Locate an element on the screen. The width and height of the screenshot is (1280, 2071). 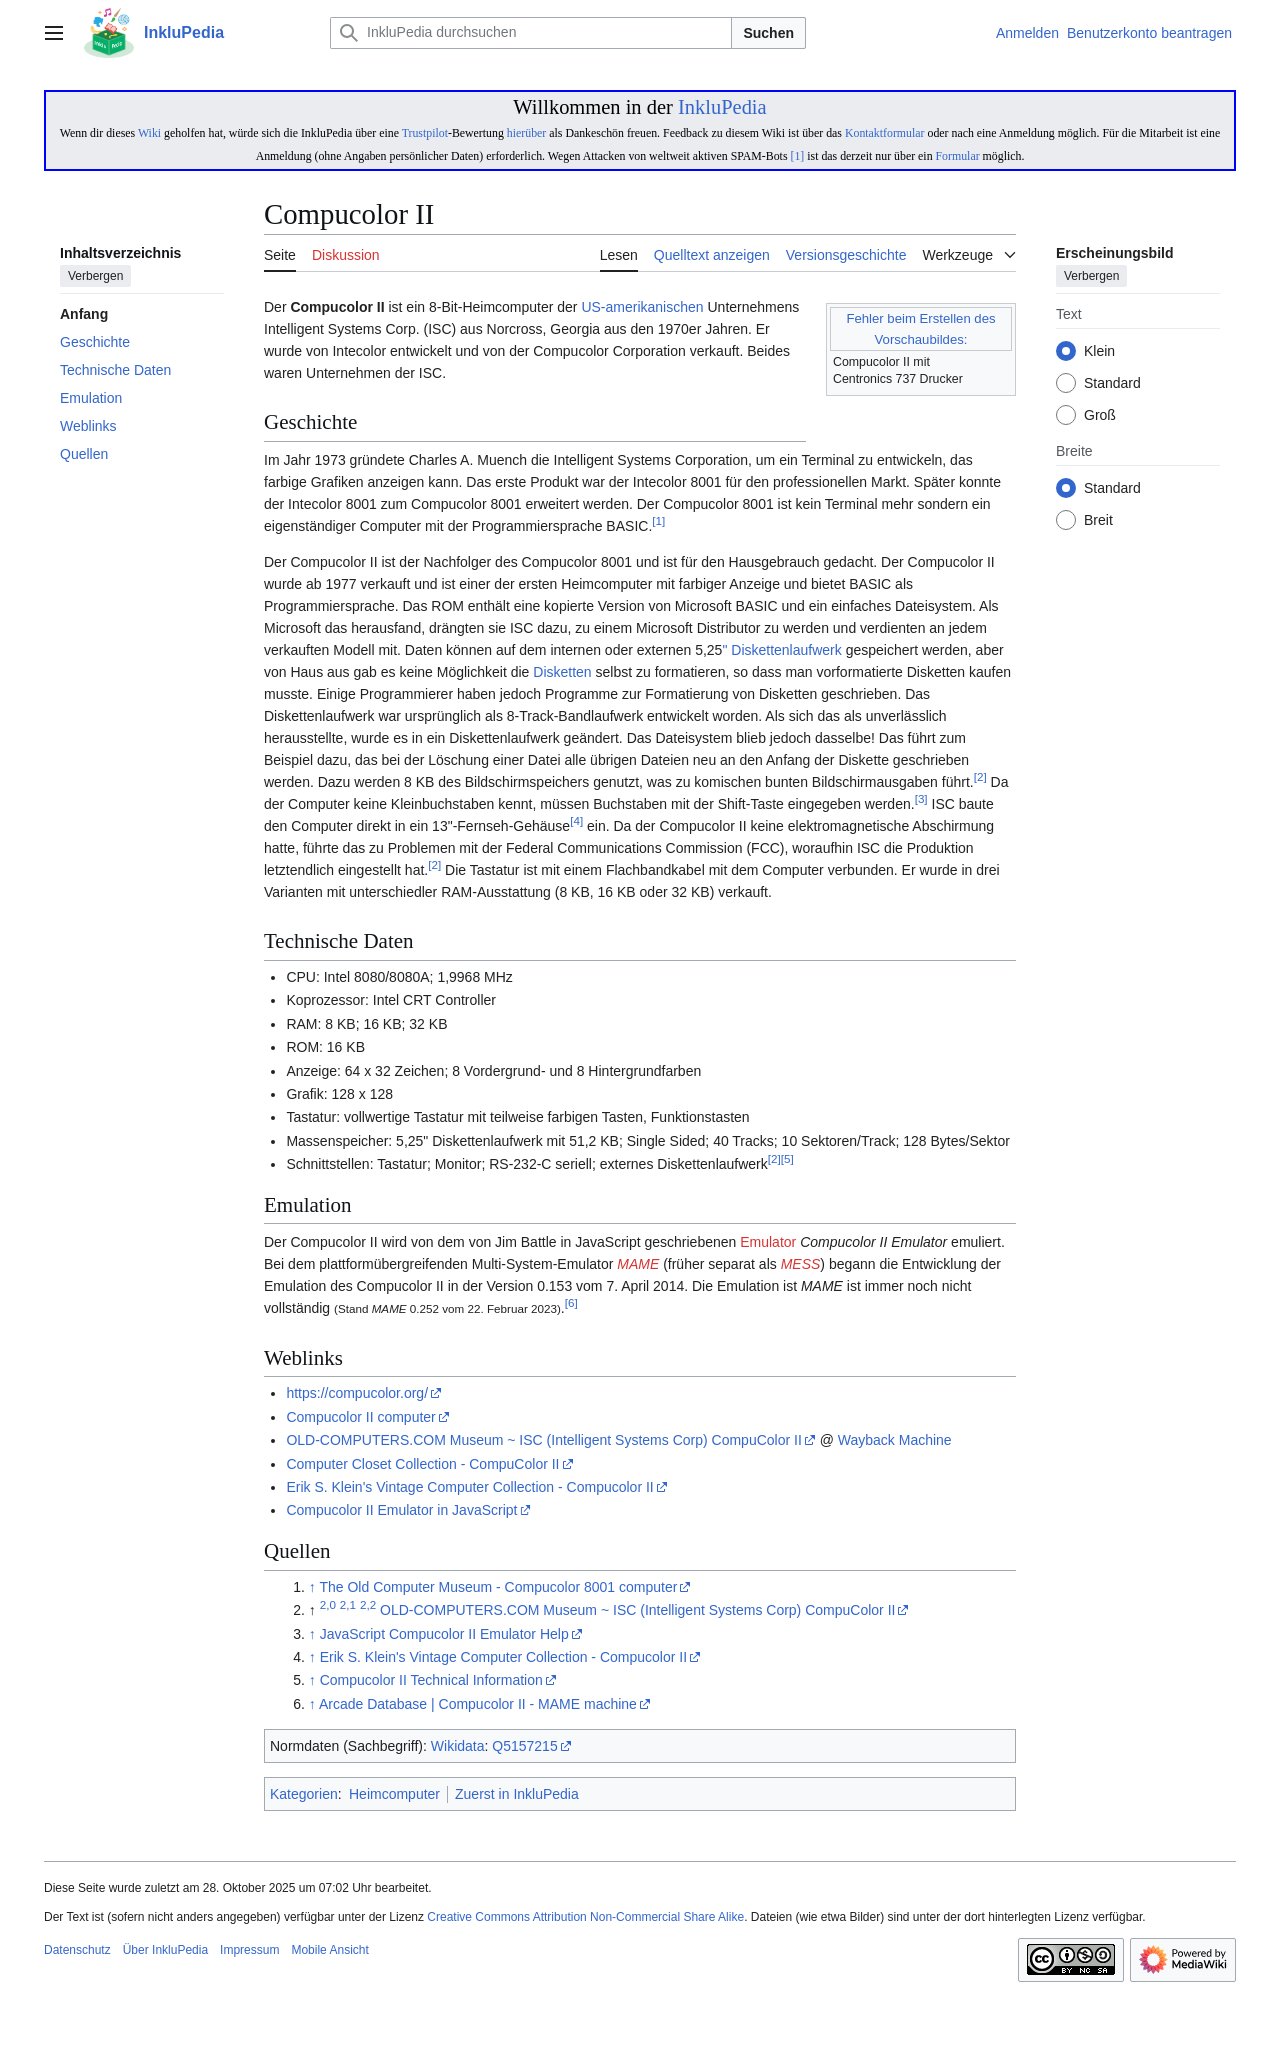
Datenschutz is located at coordinates (77, 1950).